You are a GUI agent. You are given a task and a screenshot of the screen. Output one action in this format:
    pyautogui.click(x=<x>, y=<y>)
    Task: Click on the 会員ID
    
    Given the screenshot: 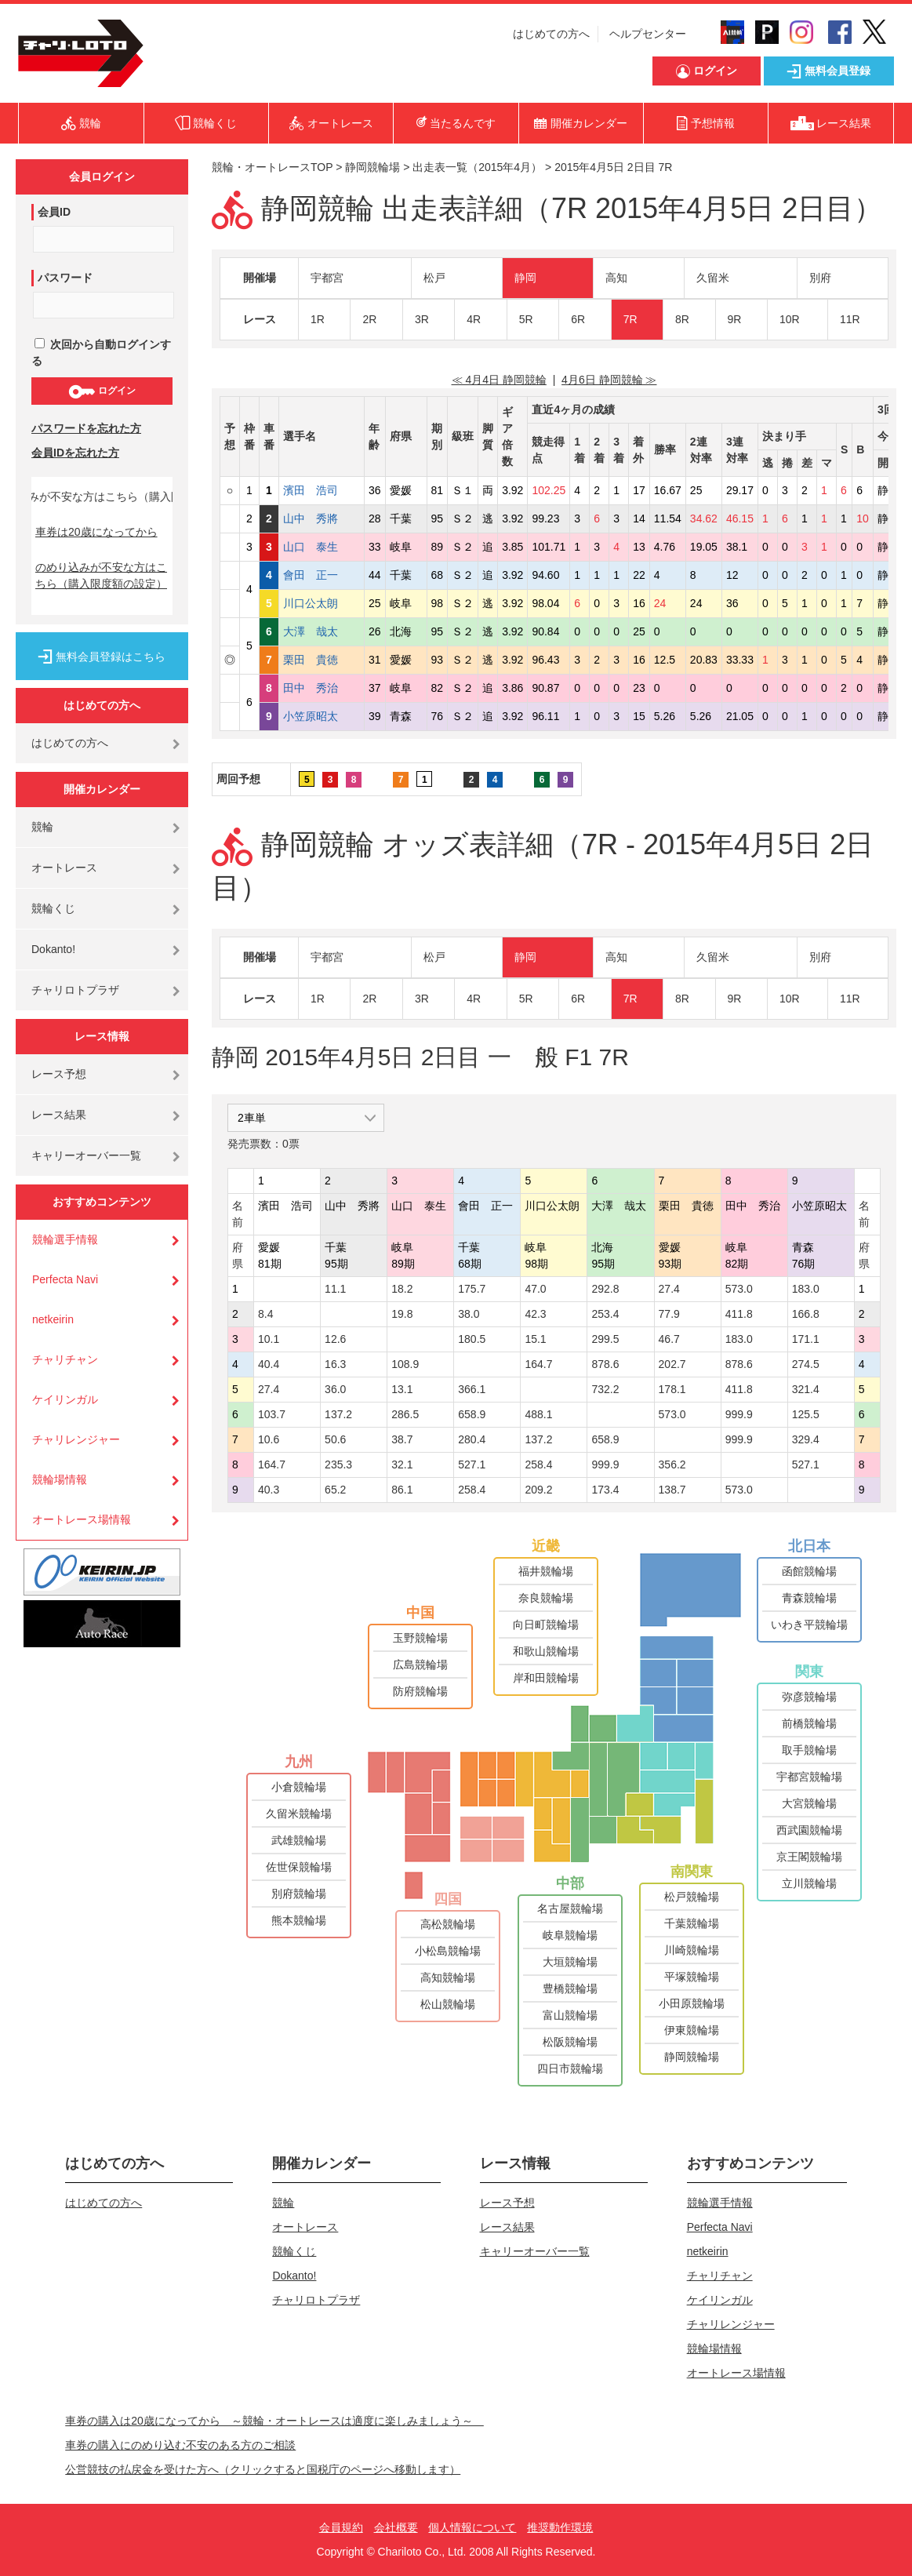 What is the action you would take?
    pyautogui.click(x=54, y=212)
    